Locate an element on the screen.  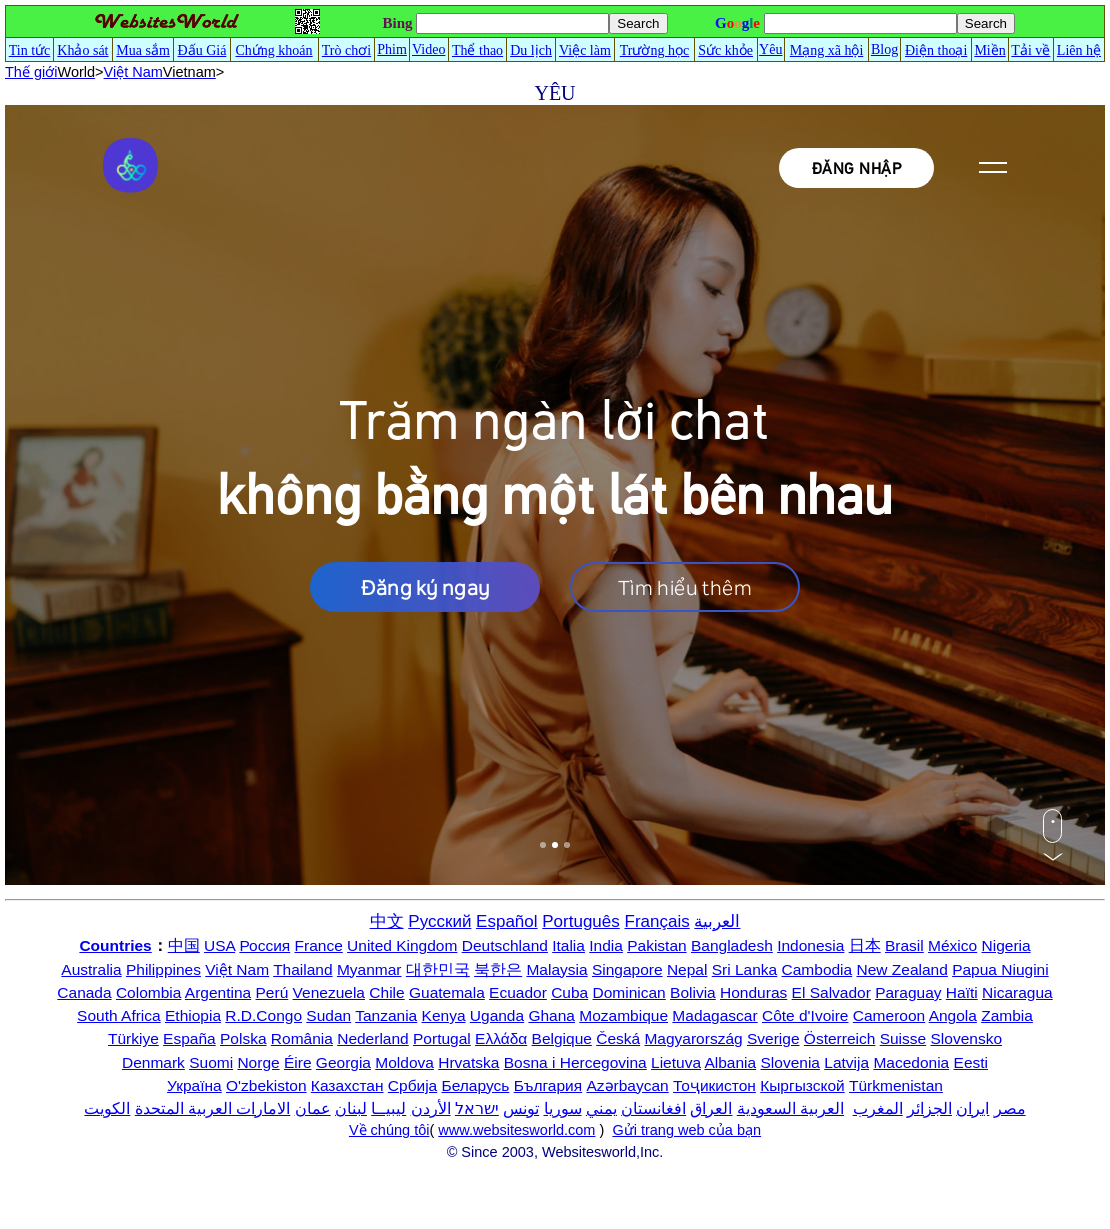
Русский is located at coordinates (439, 921).